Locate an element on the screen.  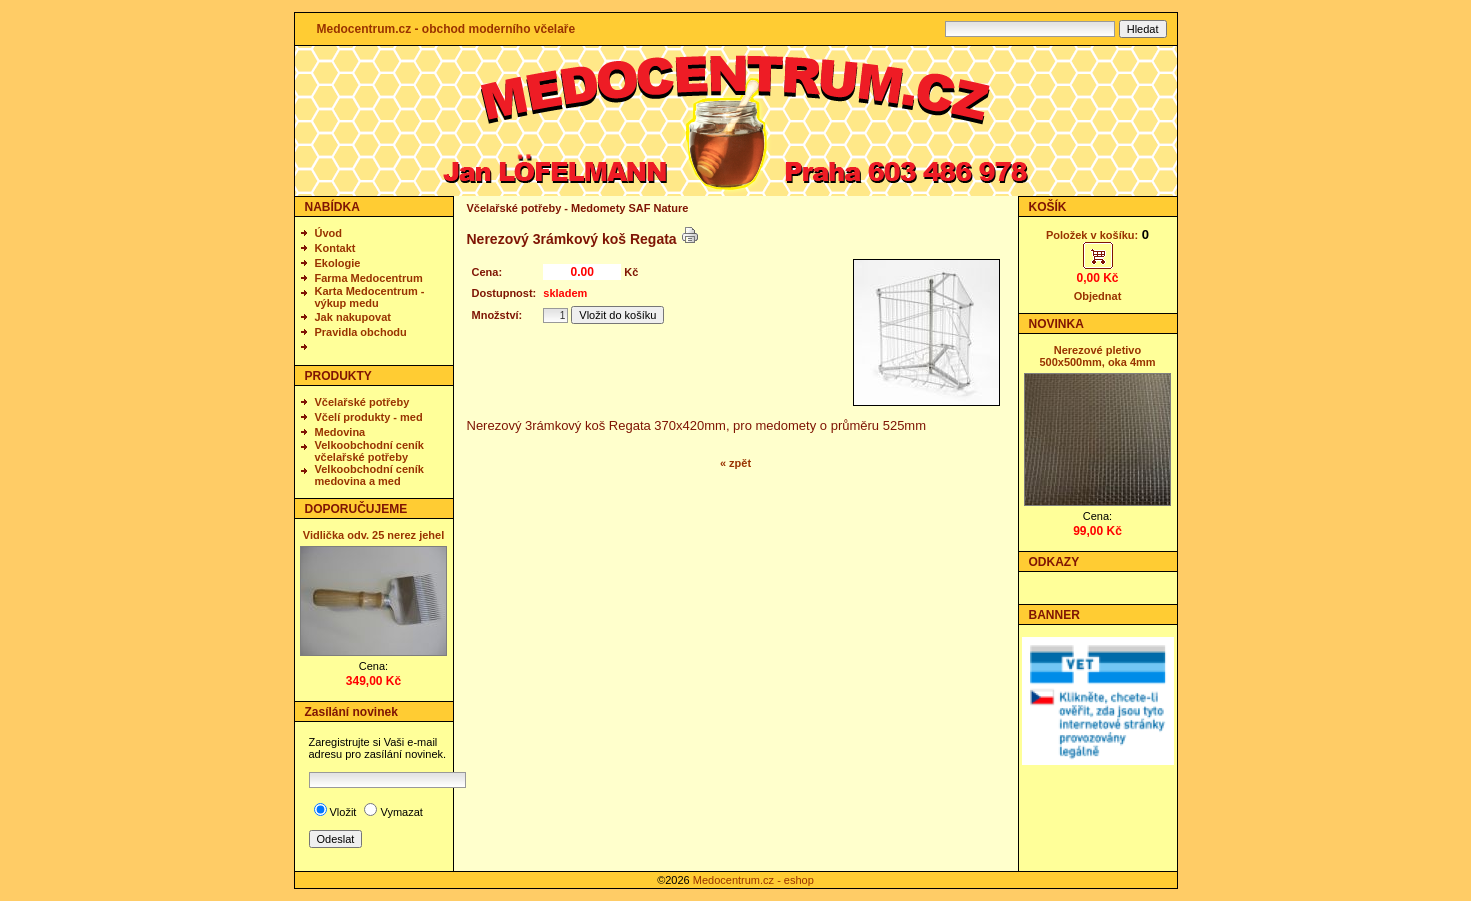
Karta Medocentrum - výkup medu is located at coordinates (370, 297).